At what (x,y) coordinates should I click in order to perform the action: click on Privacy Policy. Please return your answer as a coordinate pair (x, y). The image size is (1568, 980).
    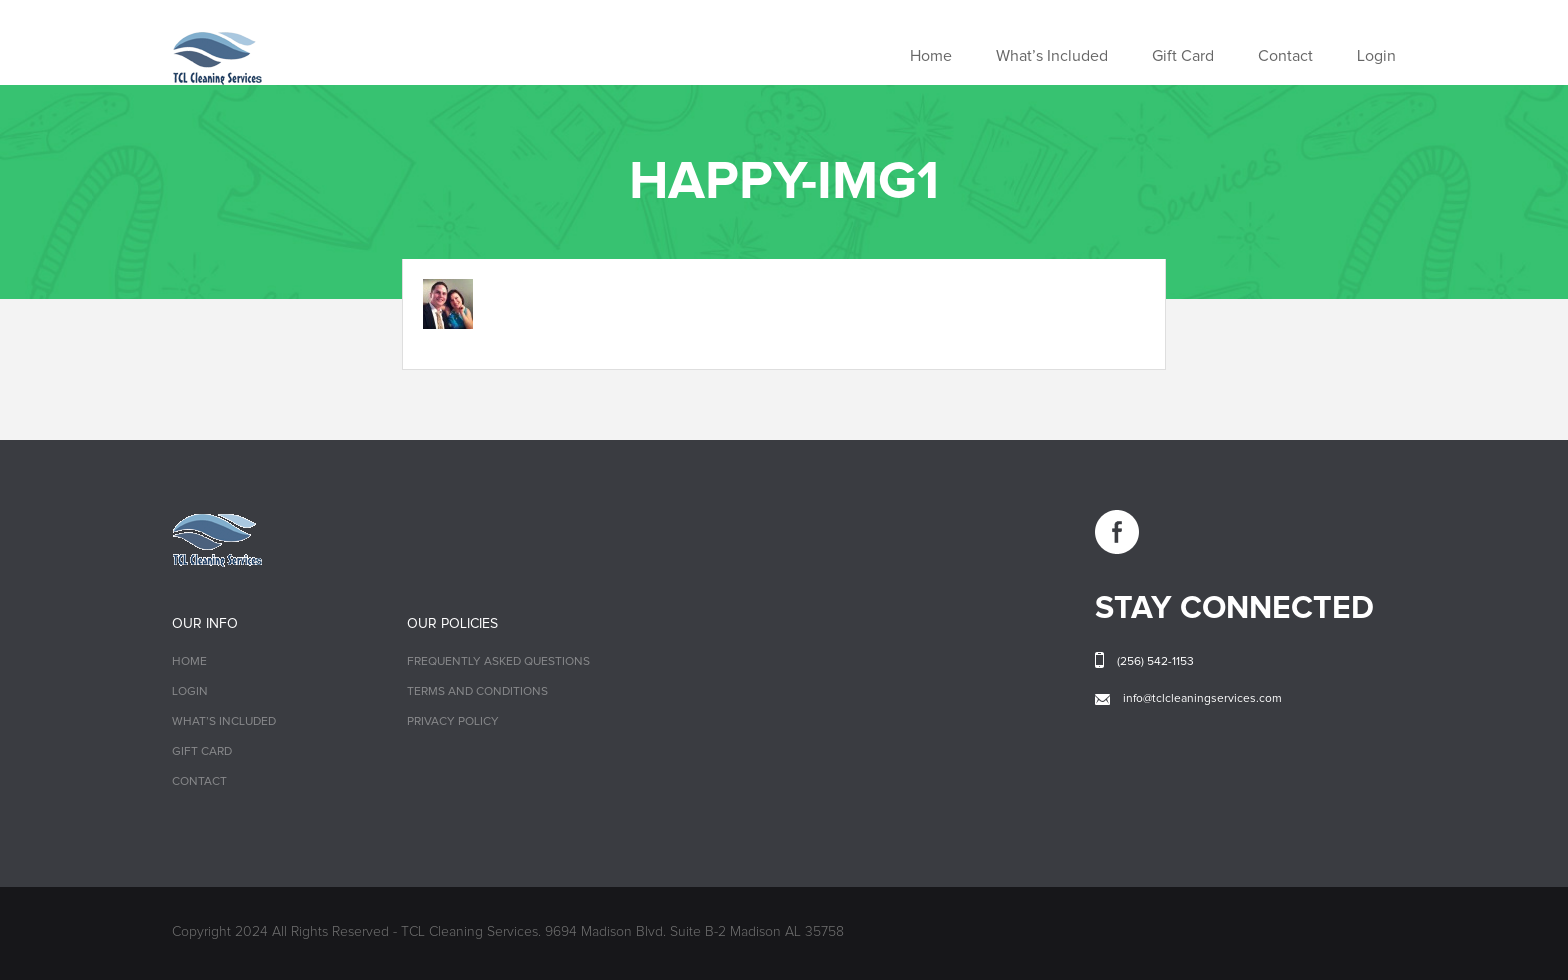
    Looking at the image, I should click on (453, 722).